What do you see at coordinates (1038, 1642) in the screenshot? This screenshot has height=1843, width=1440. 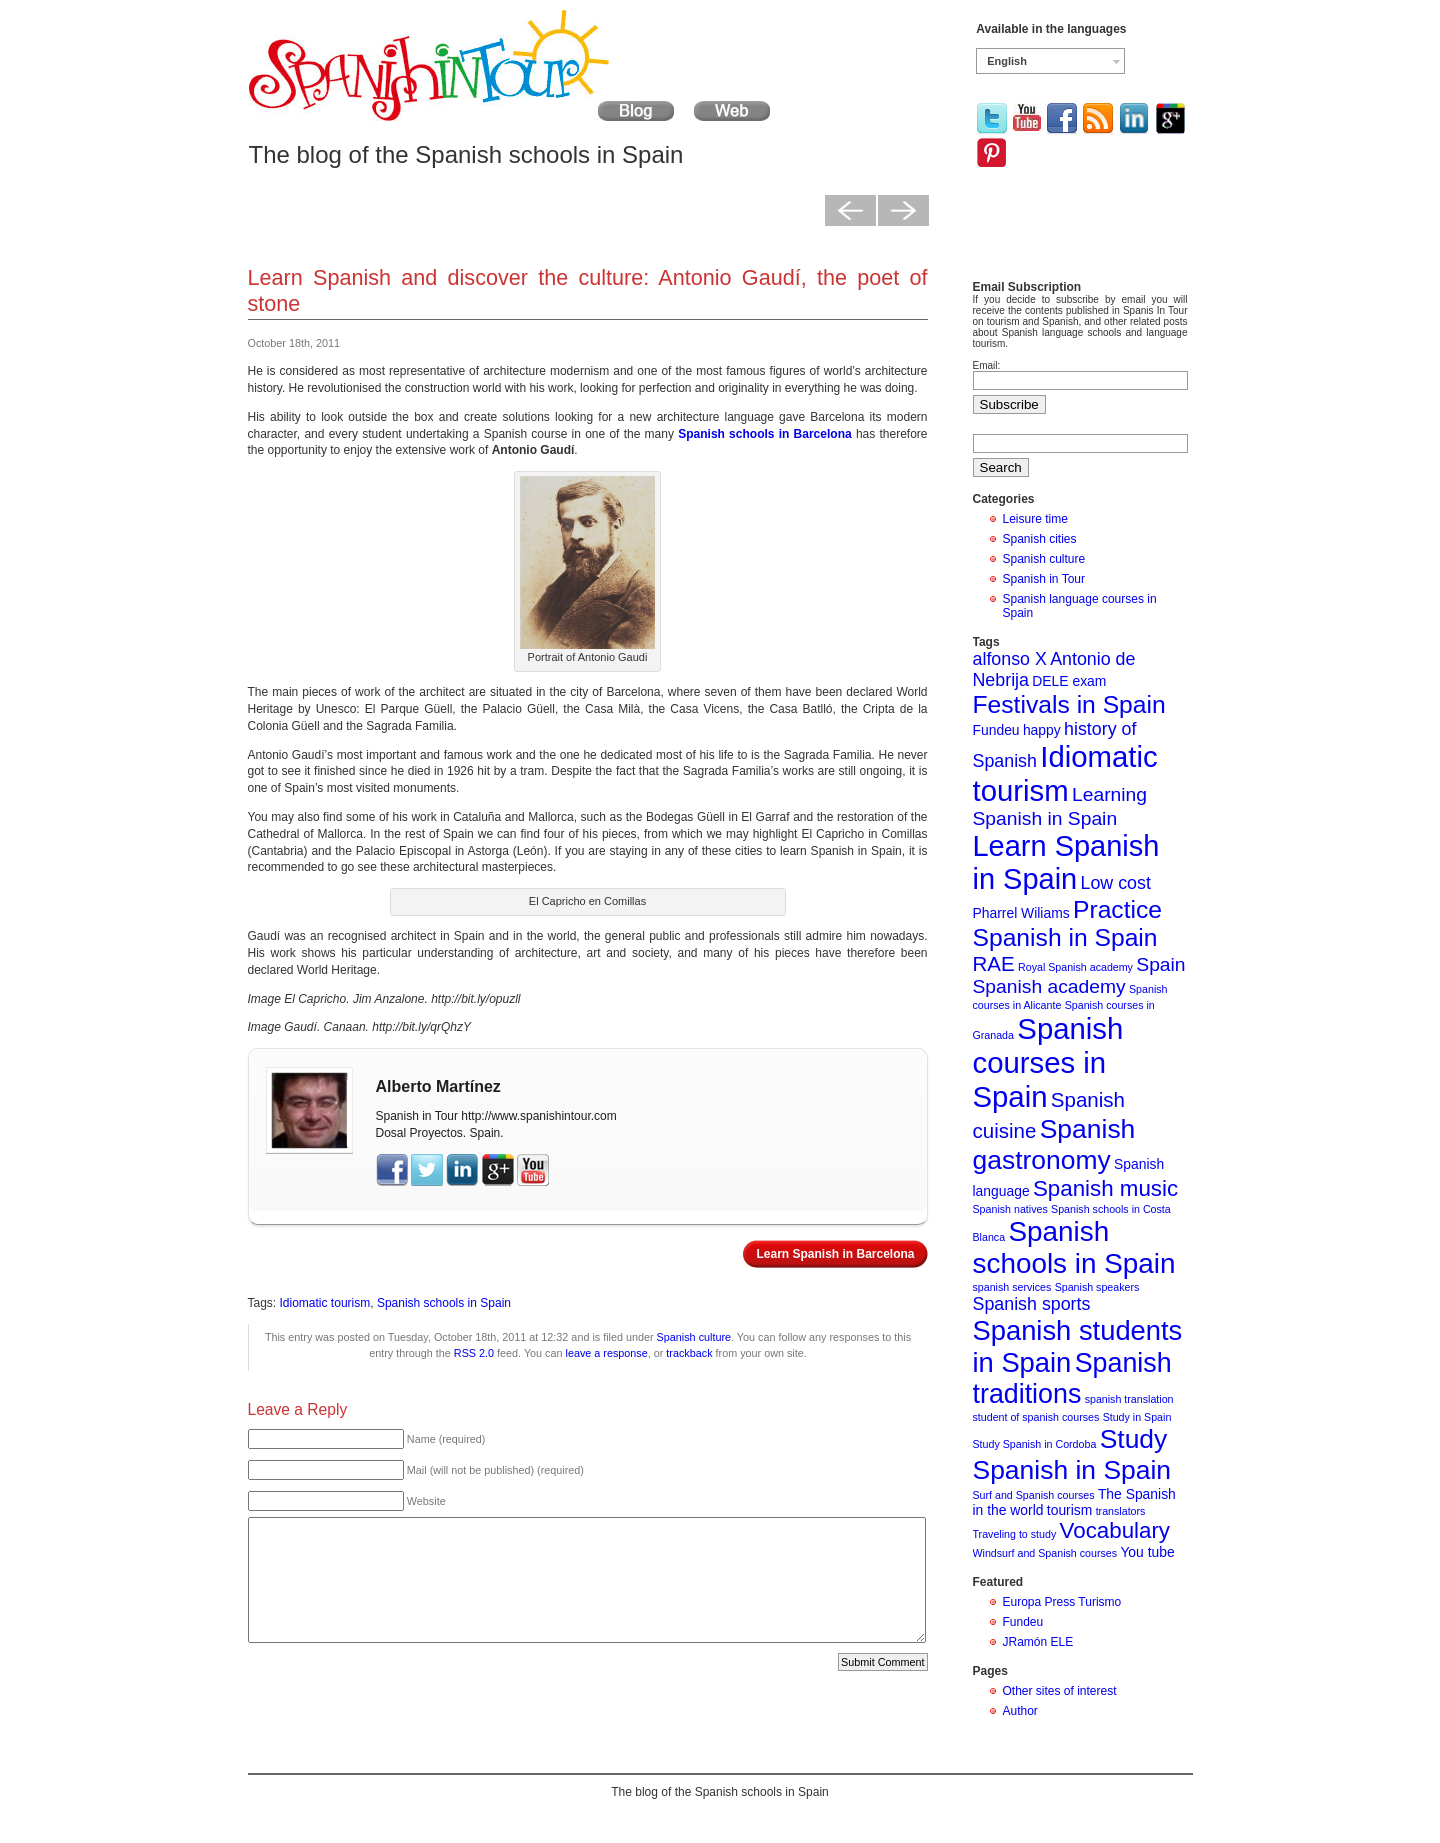 I see `JRamón ELE` at bounding box center [1038, 1642].